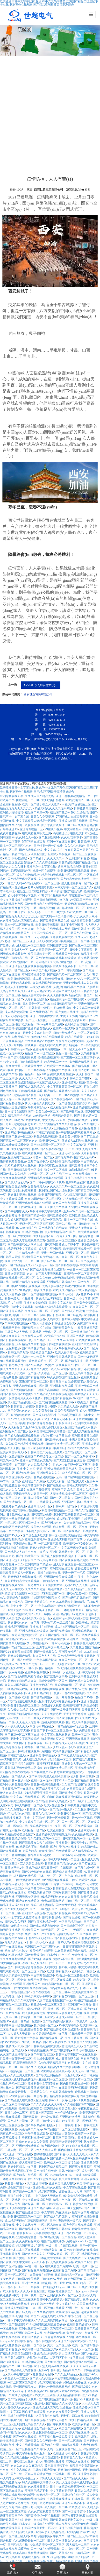 This screenshot has height=2576, width=100. Describe the element at coordinates (37, 1643) in the screenshot. I see `加比勒视频毛片` at that location.